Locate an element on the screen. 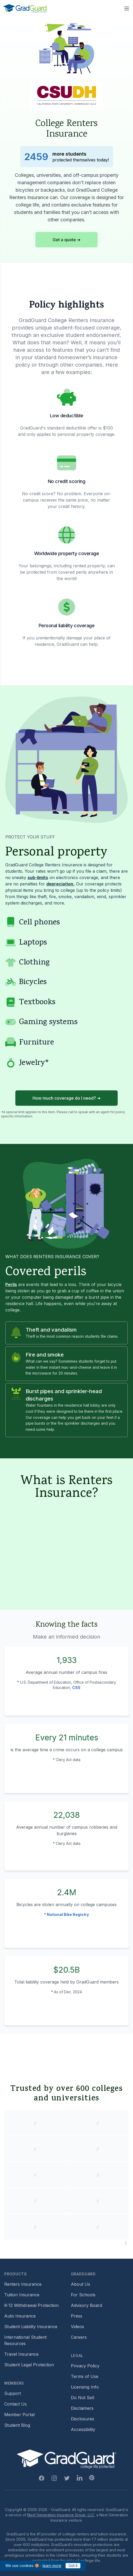 This screenshot has width=133, height=2576. Terms of Use [Footer link to GradGuard's terms of use] is located at coordinates (84, 2376).